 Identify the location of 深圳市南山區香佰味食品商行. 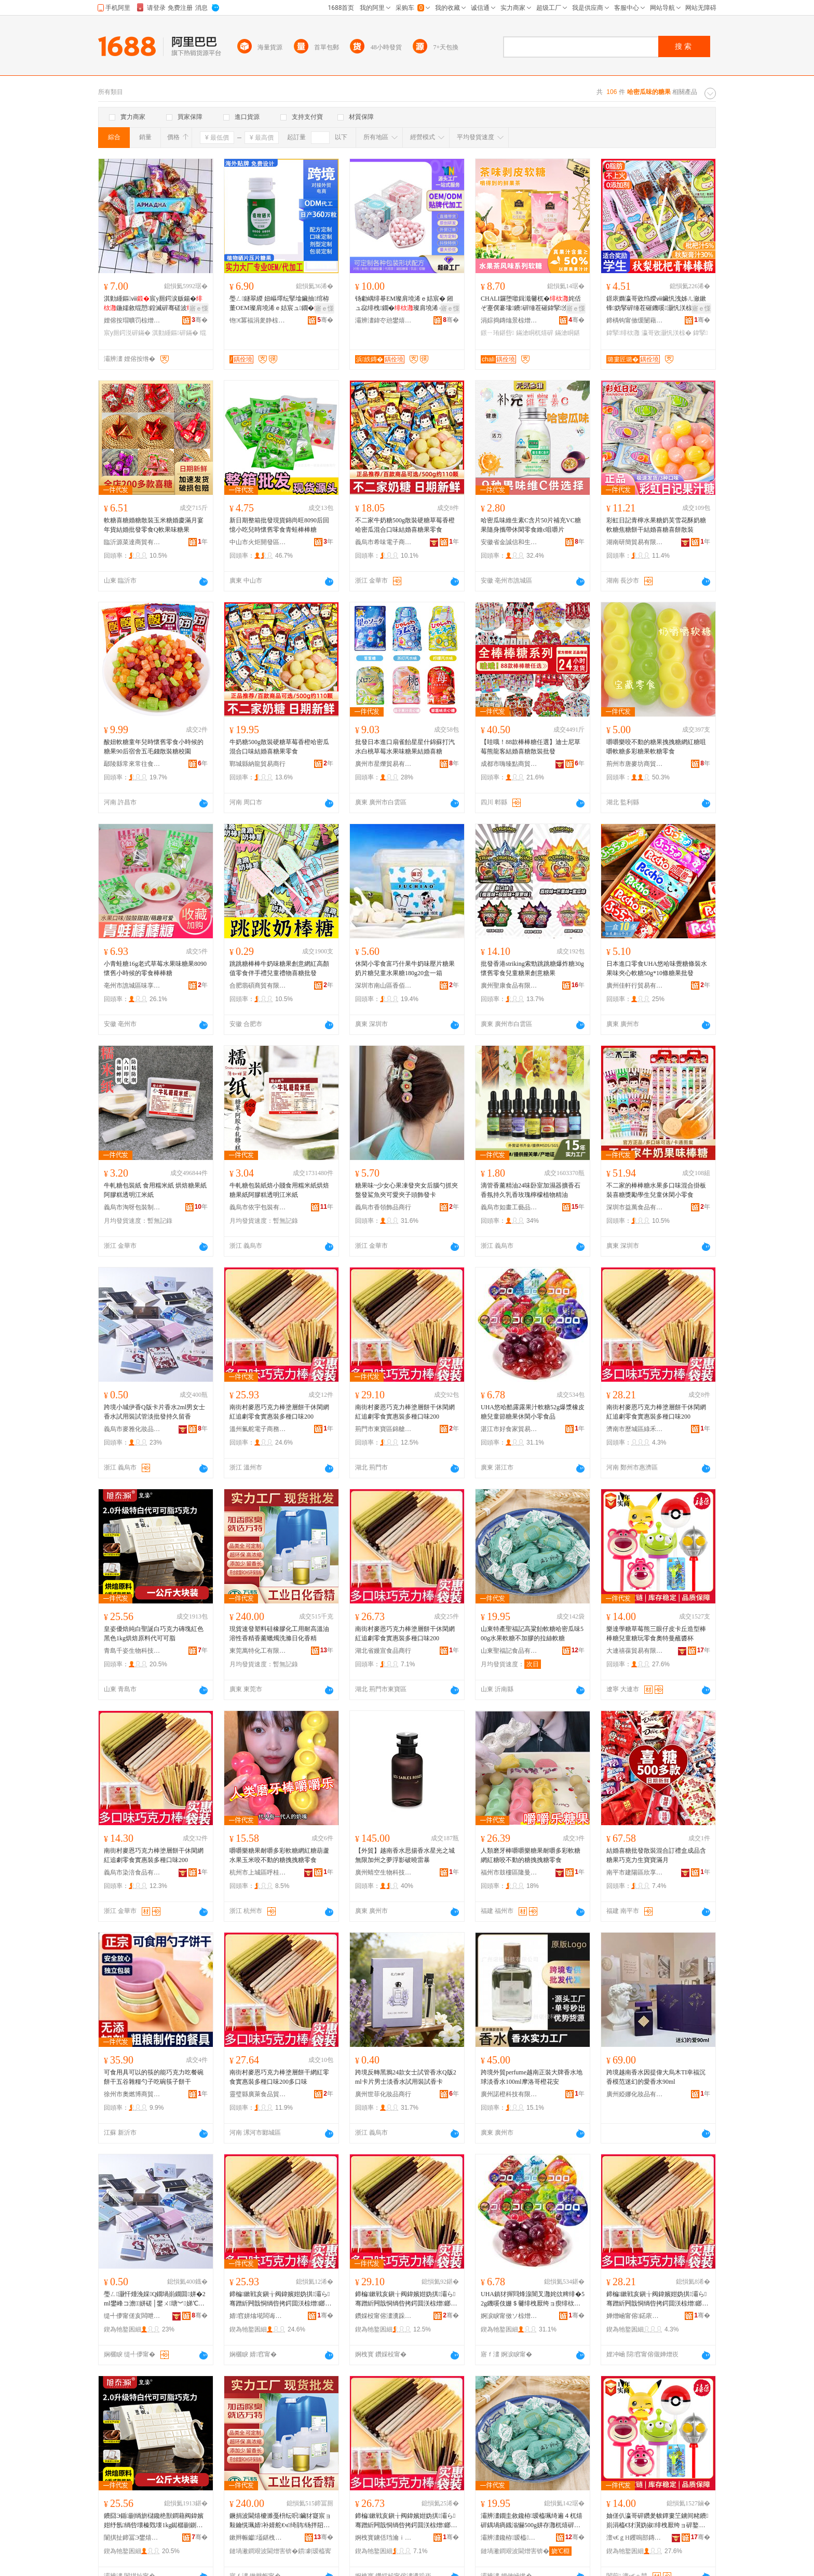
(383, 985).